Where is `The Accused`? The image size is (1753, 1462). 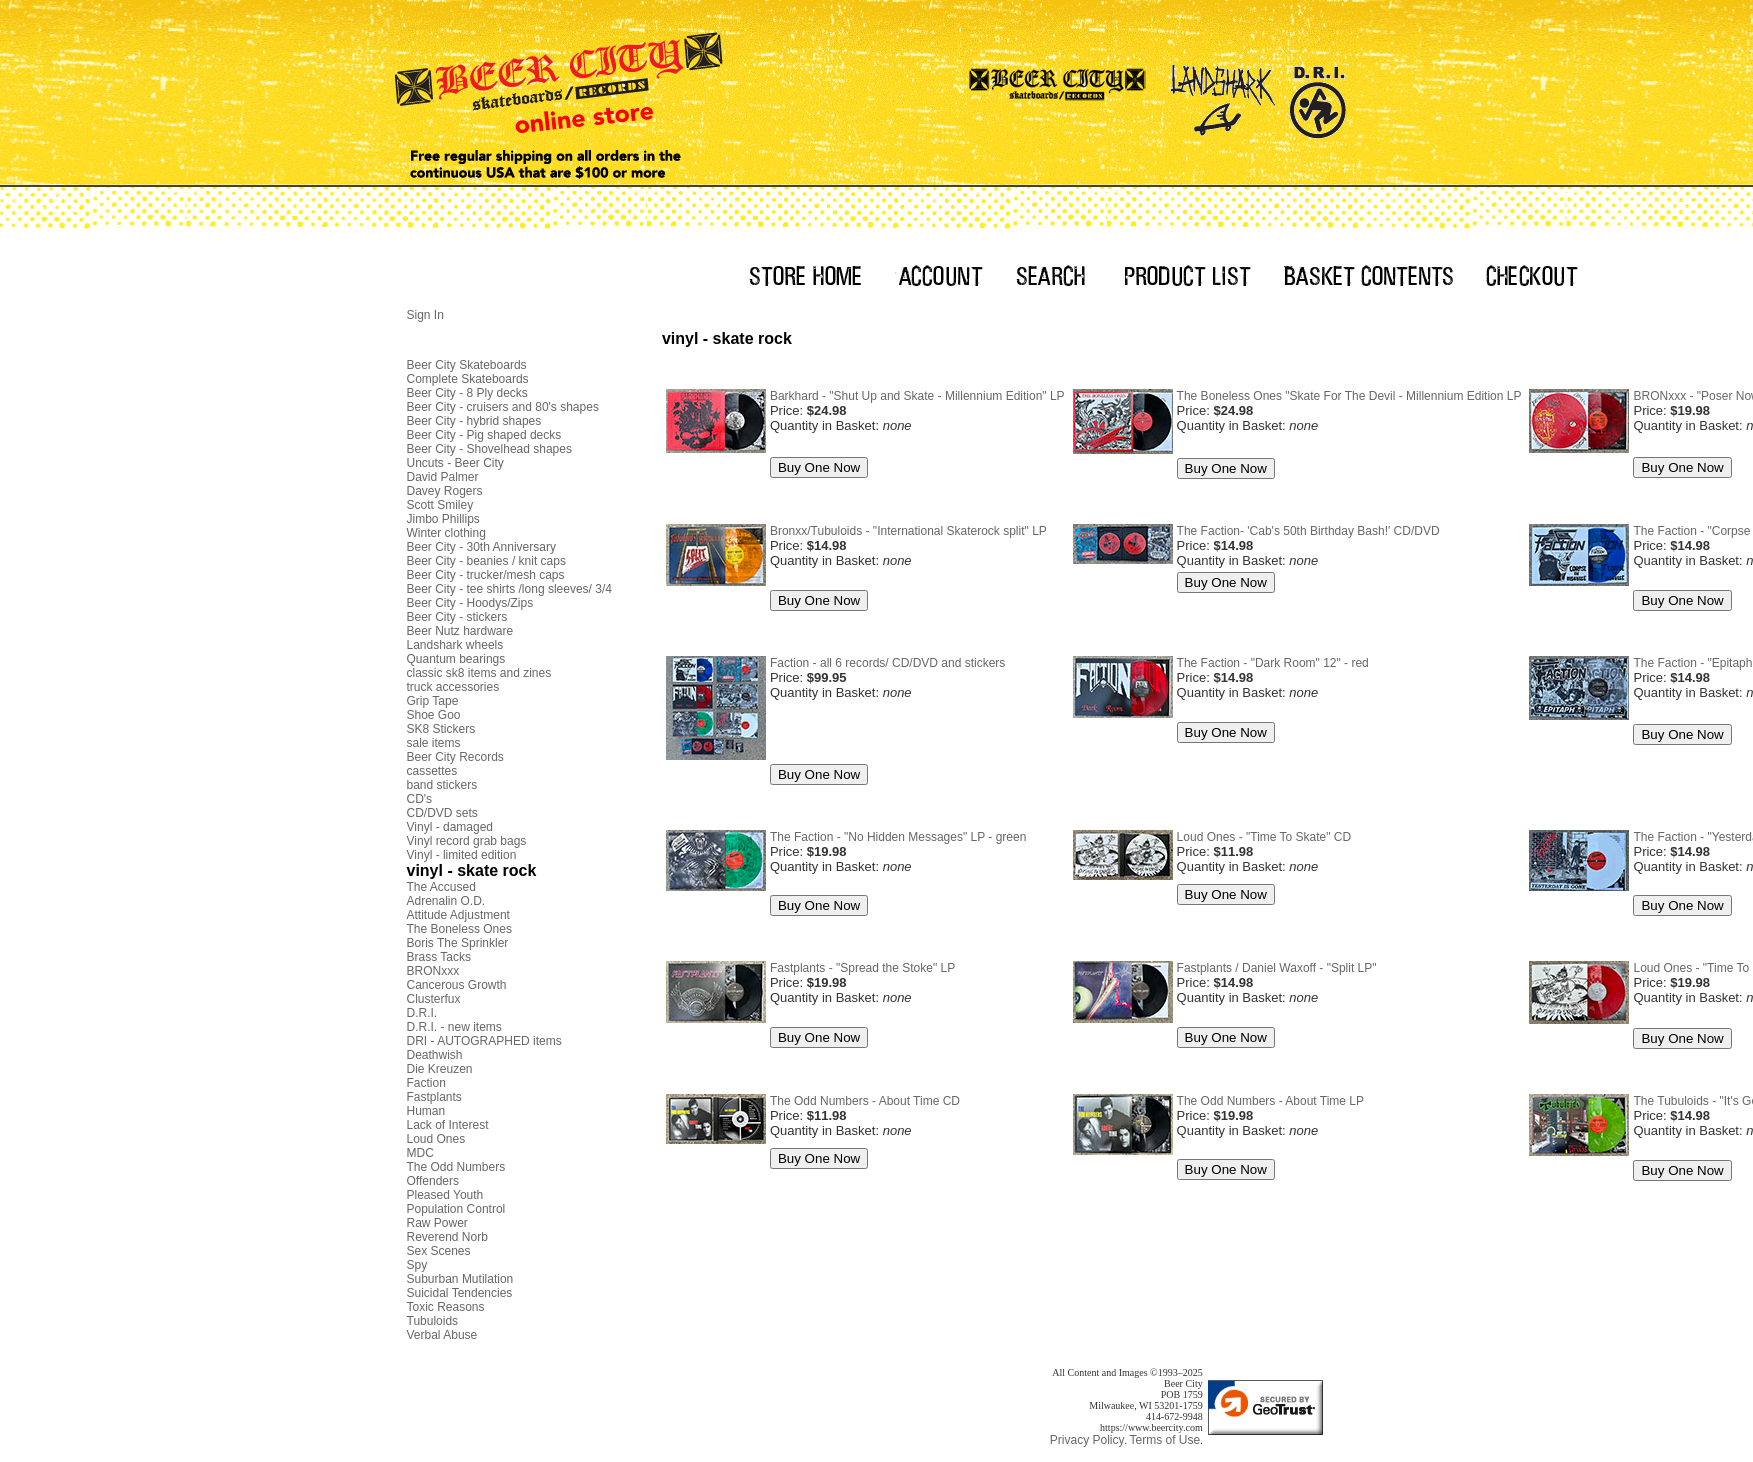
The Accused is located at coordinates (441, 887).